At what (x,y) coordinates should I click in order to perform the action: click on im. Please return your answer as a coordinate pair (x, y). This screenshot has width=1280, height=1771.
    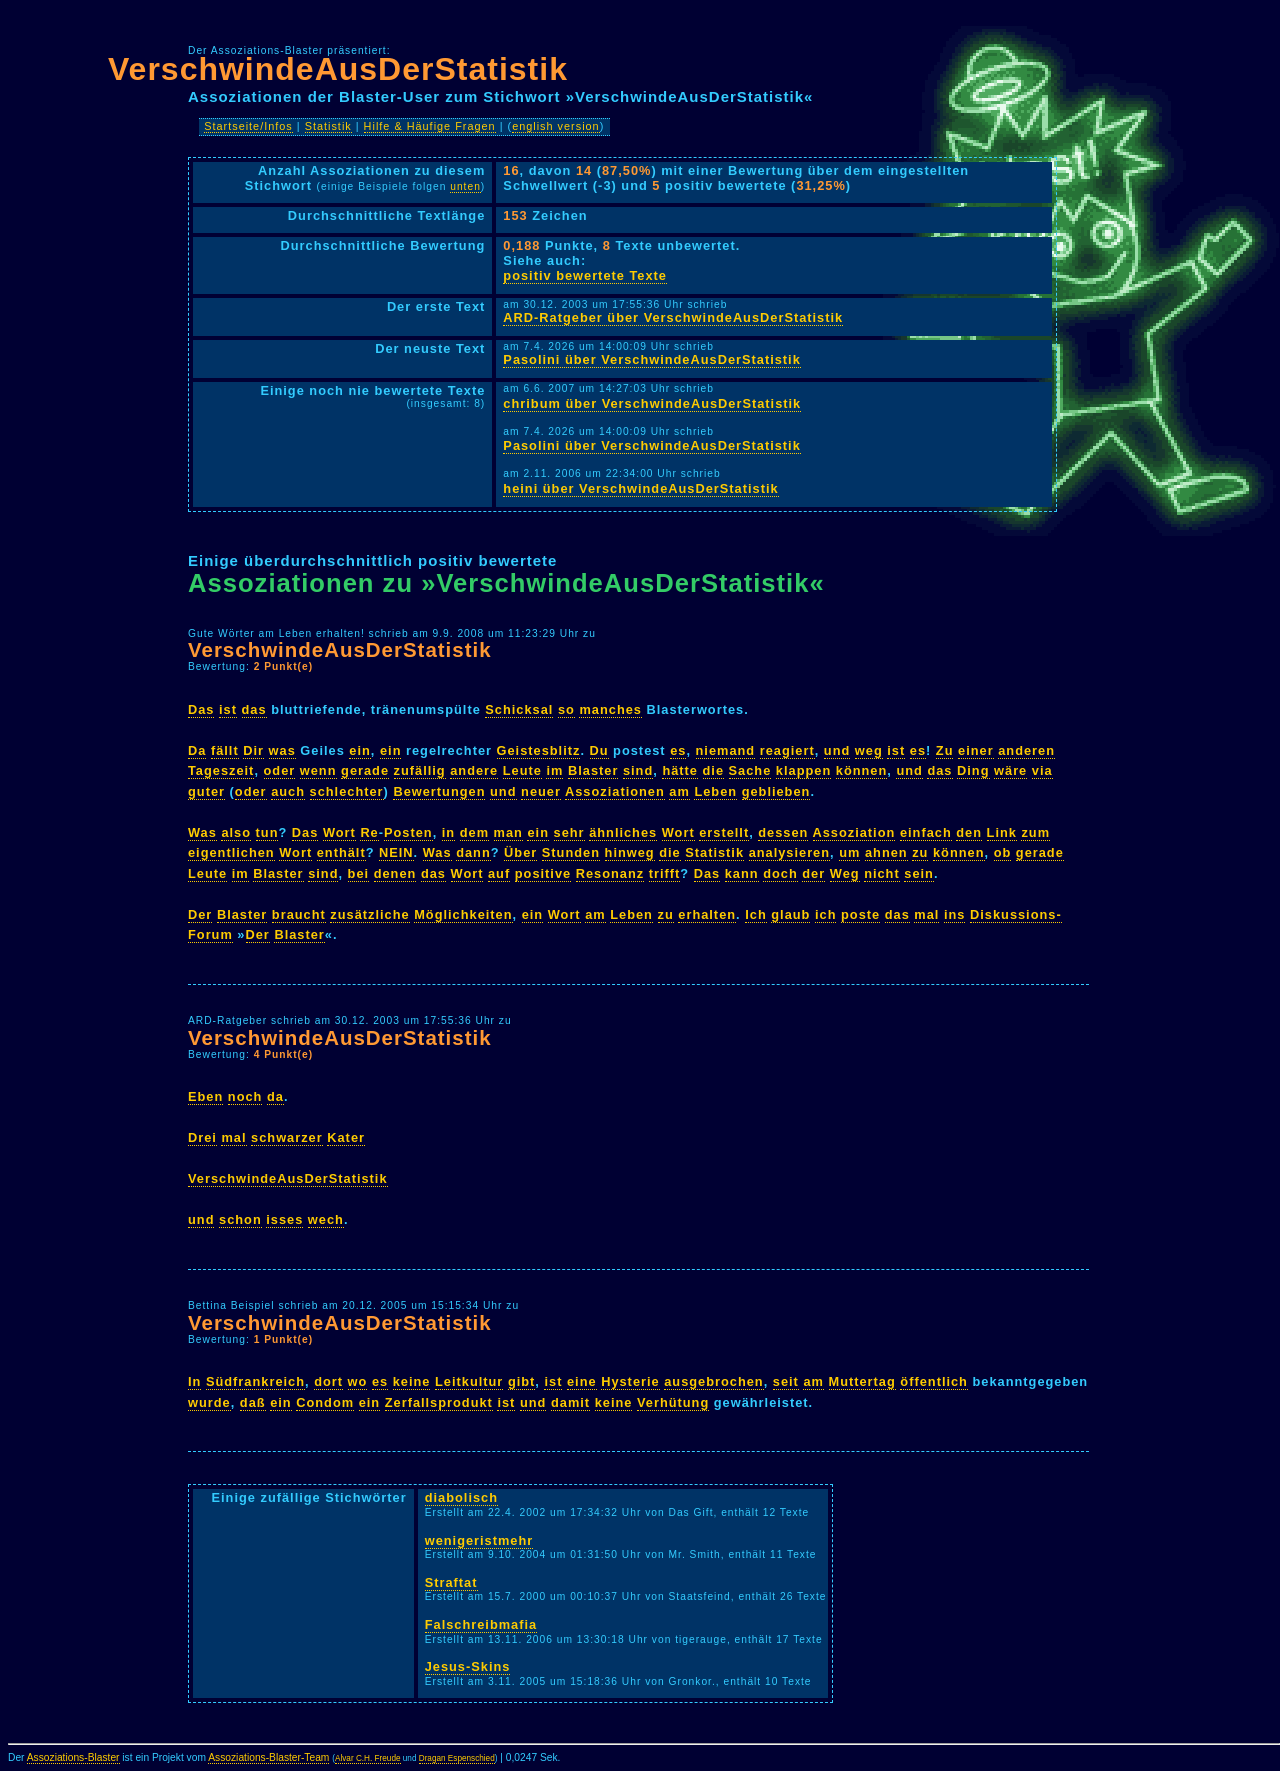
    Looking at the image, I should click on (554, 770).